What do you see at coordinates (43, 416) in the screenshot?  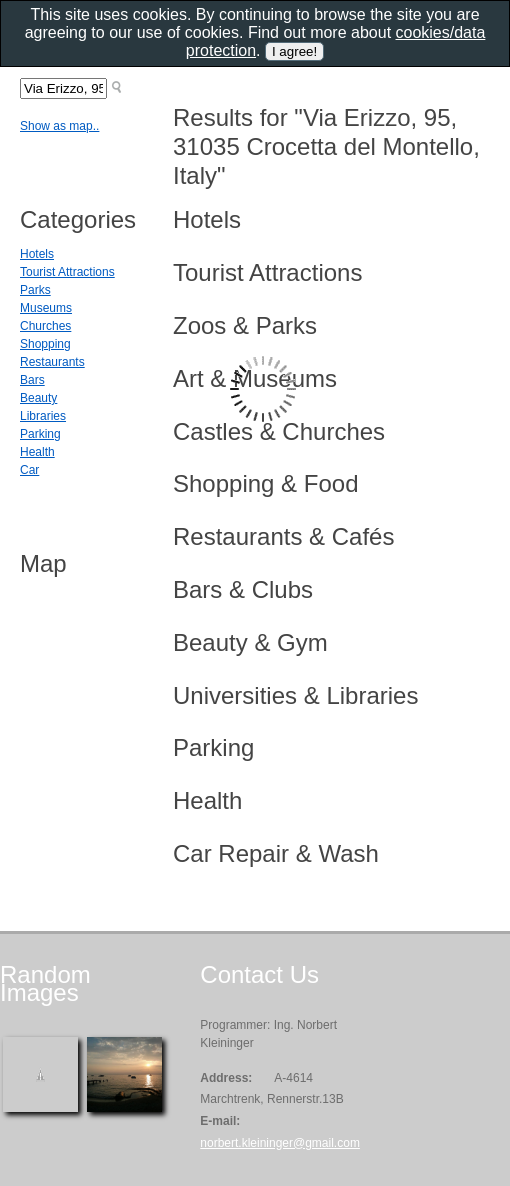 I see `Libraries` at bounding box center [43, 416].